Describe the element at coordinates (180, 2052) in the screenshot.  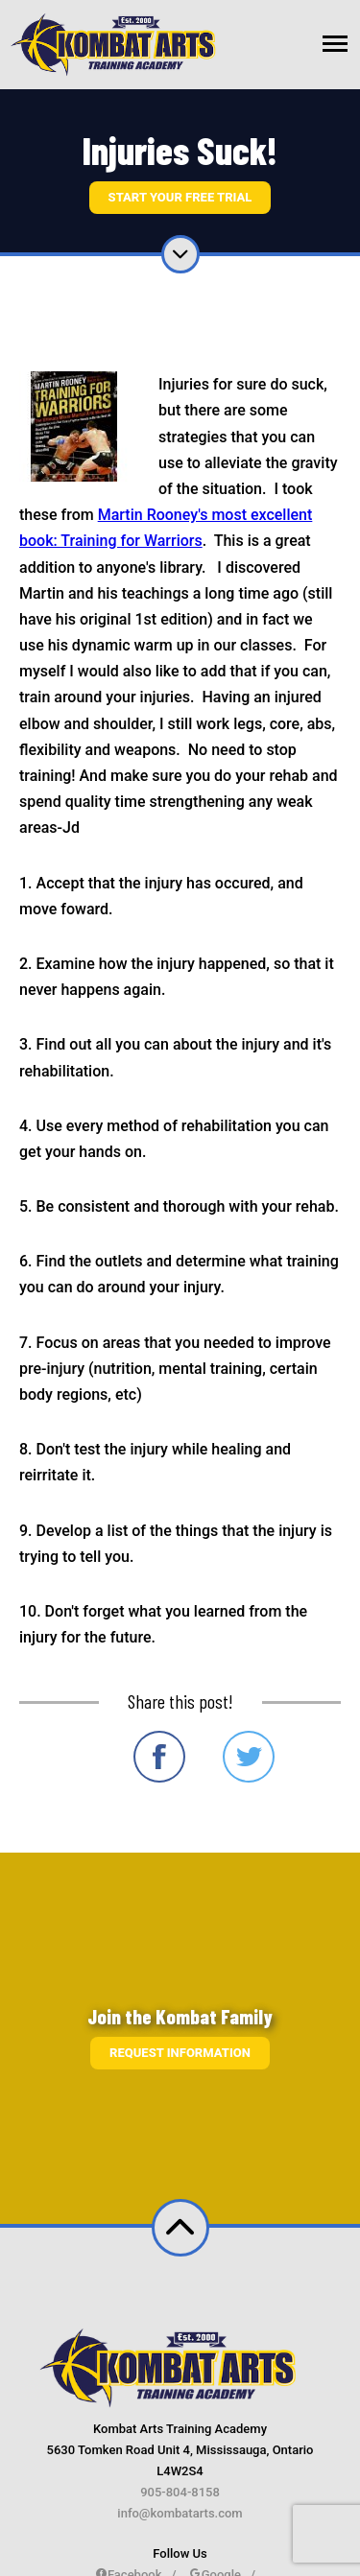
I see `Request information` at that location.